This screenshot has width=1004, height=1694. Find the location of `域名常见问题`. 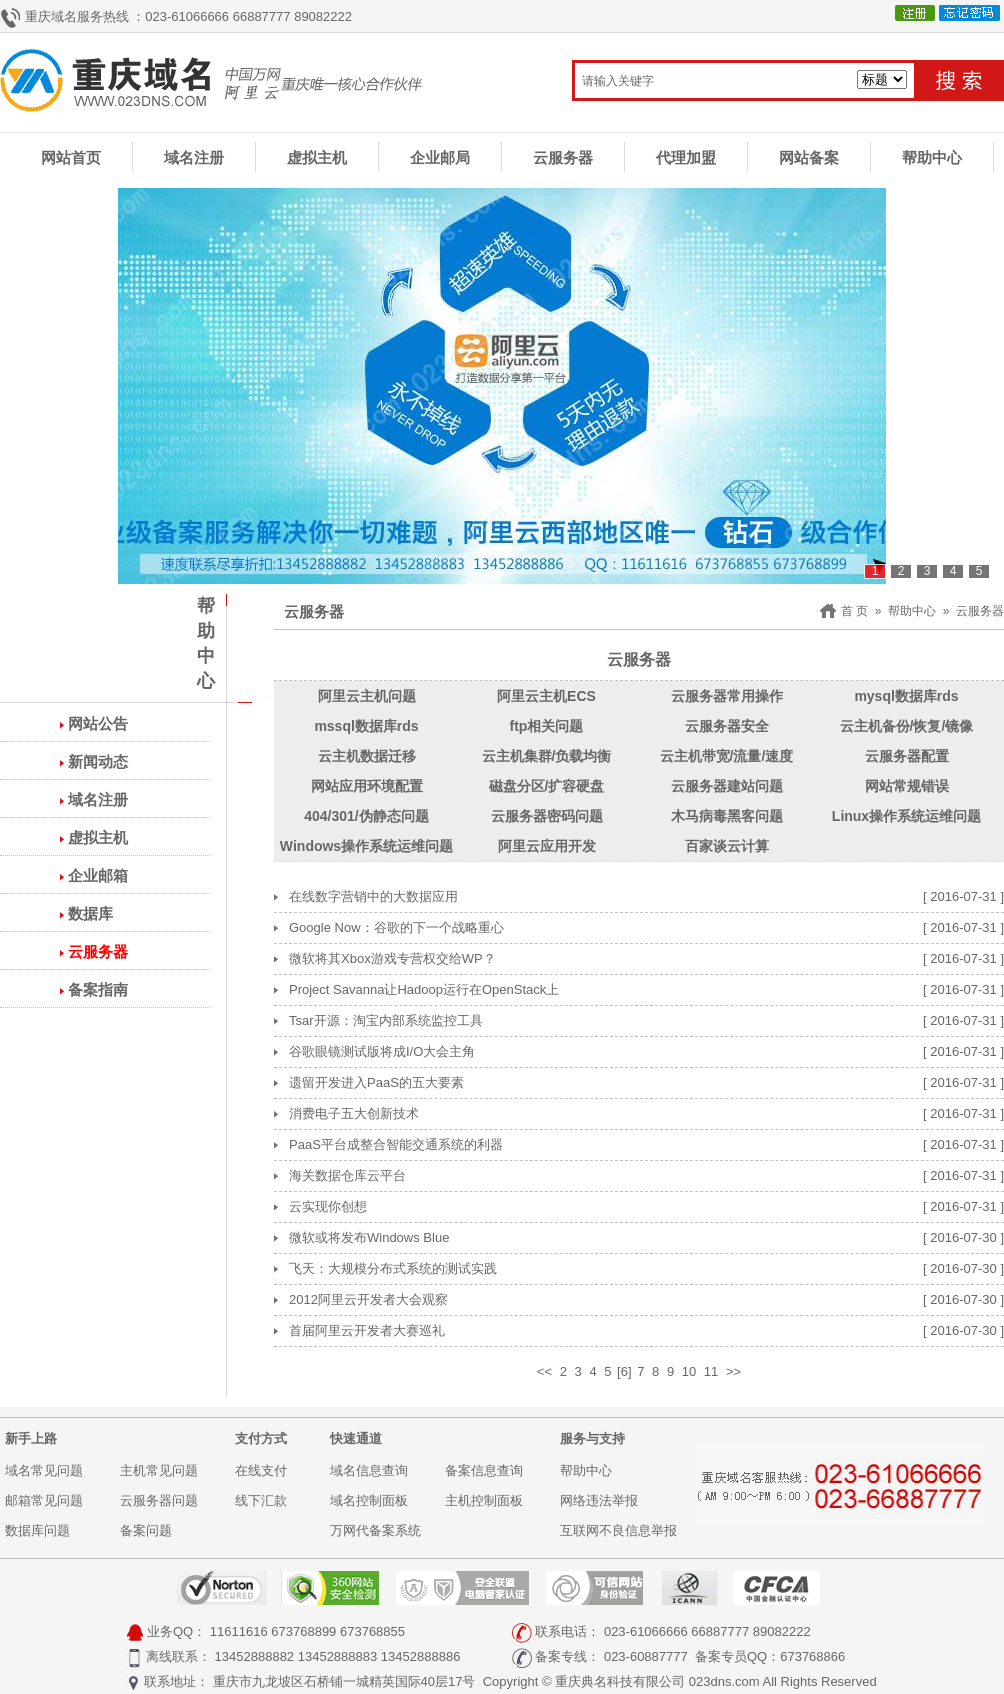

域名常见问题 is located at coordinates (44, 1470).